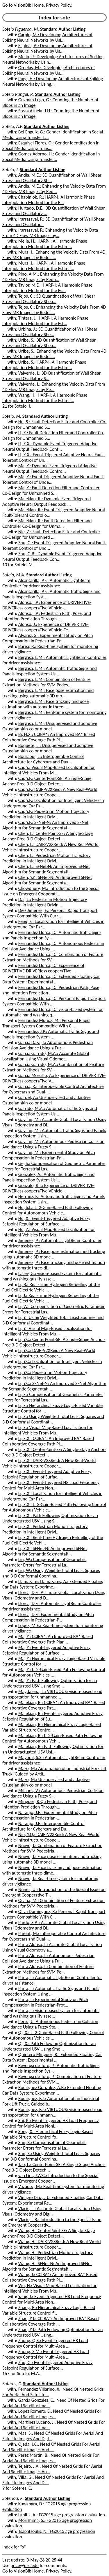  Describe the element at coordinates (50, 1034) in the screenshot. I see `Fernandez, J.P.: Automatic Traffic Signs and Panels Inspection System ...` at that location.